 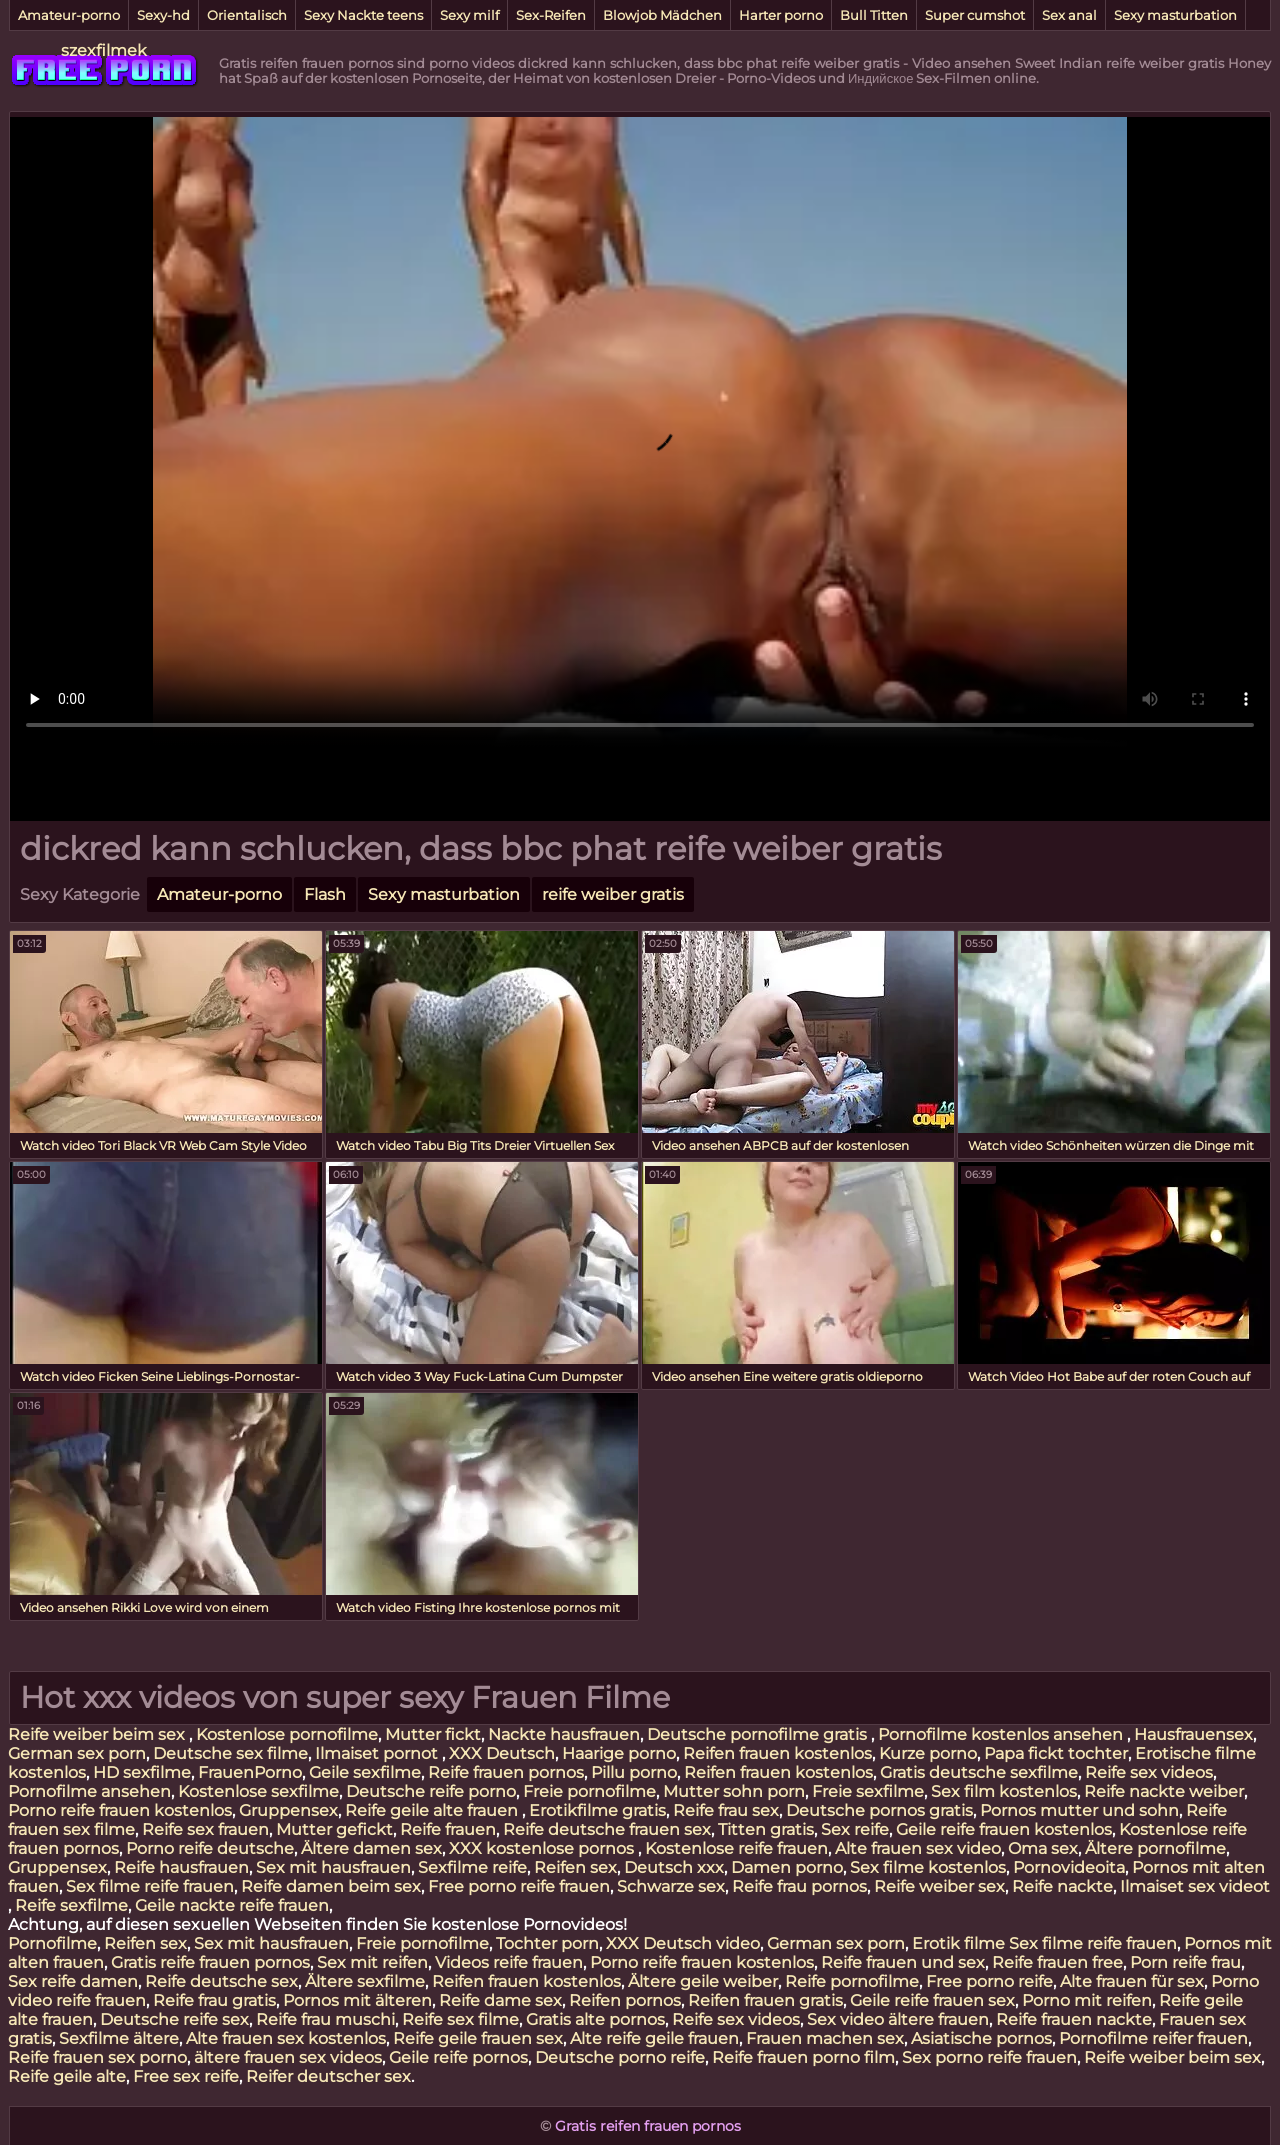 What do you see at coordinates (671, 1886) in the screenshot?
I see `Schwarze sex` at bounding box center [671, 1886].